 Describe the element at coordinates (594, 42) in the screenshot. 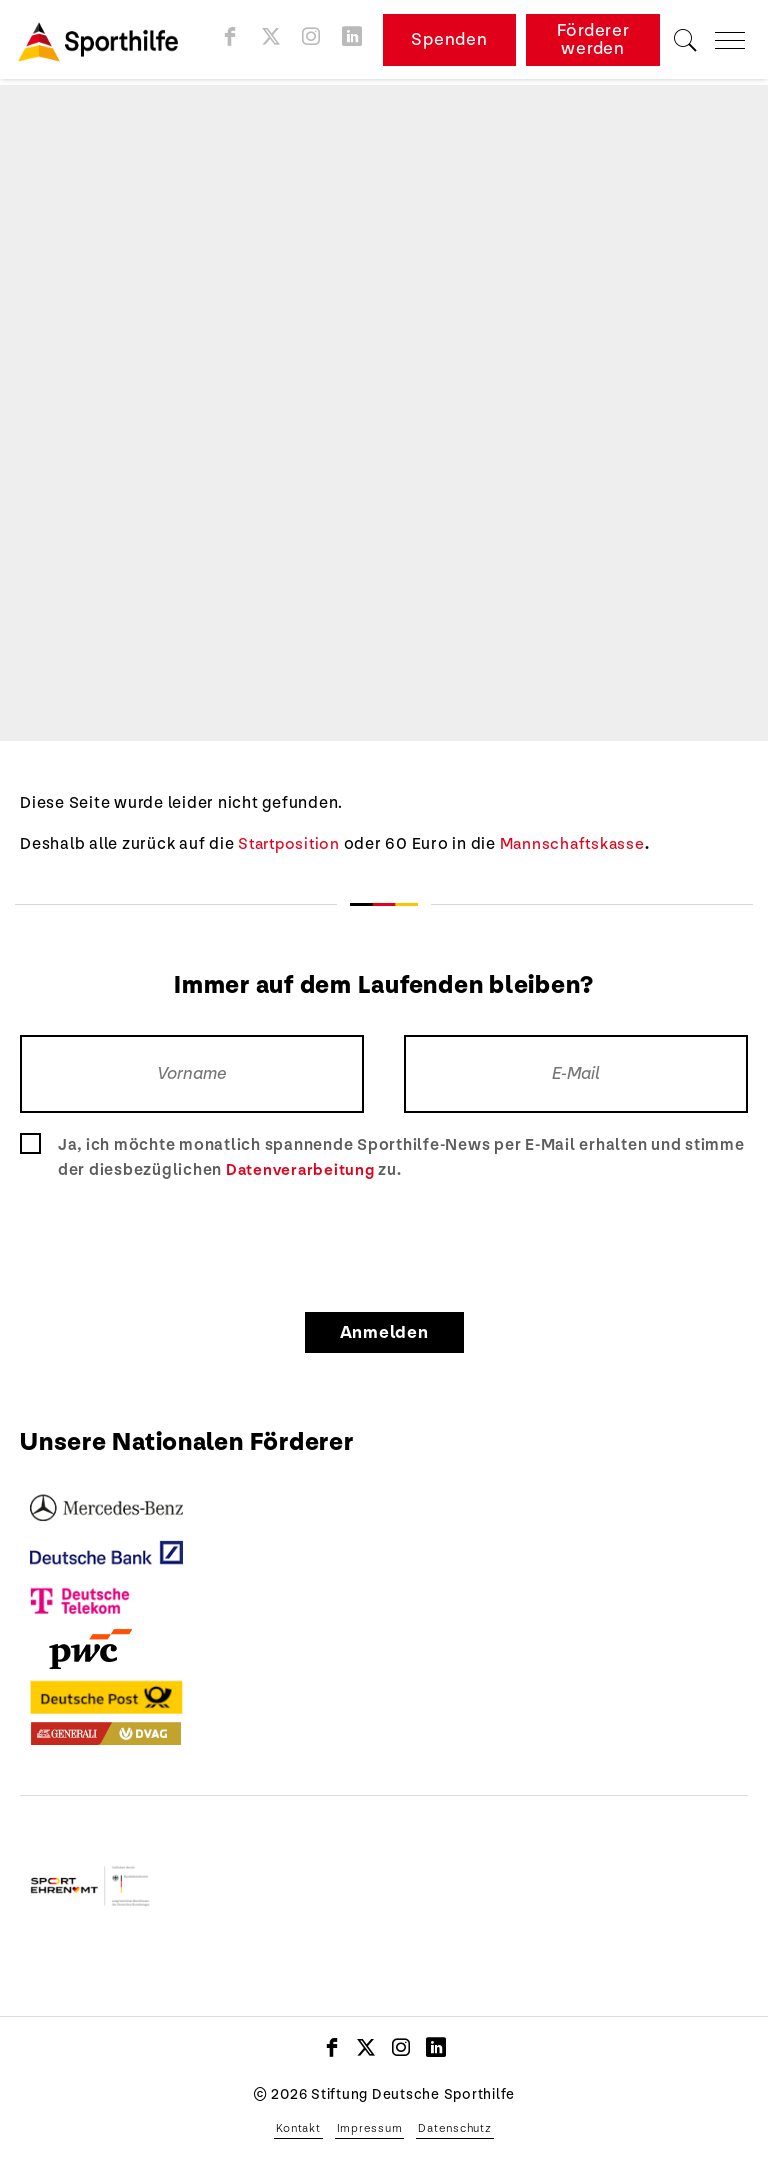

I see `Förderer werden` at that location.